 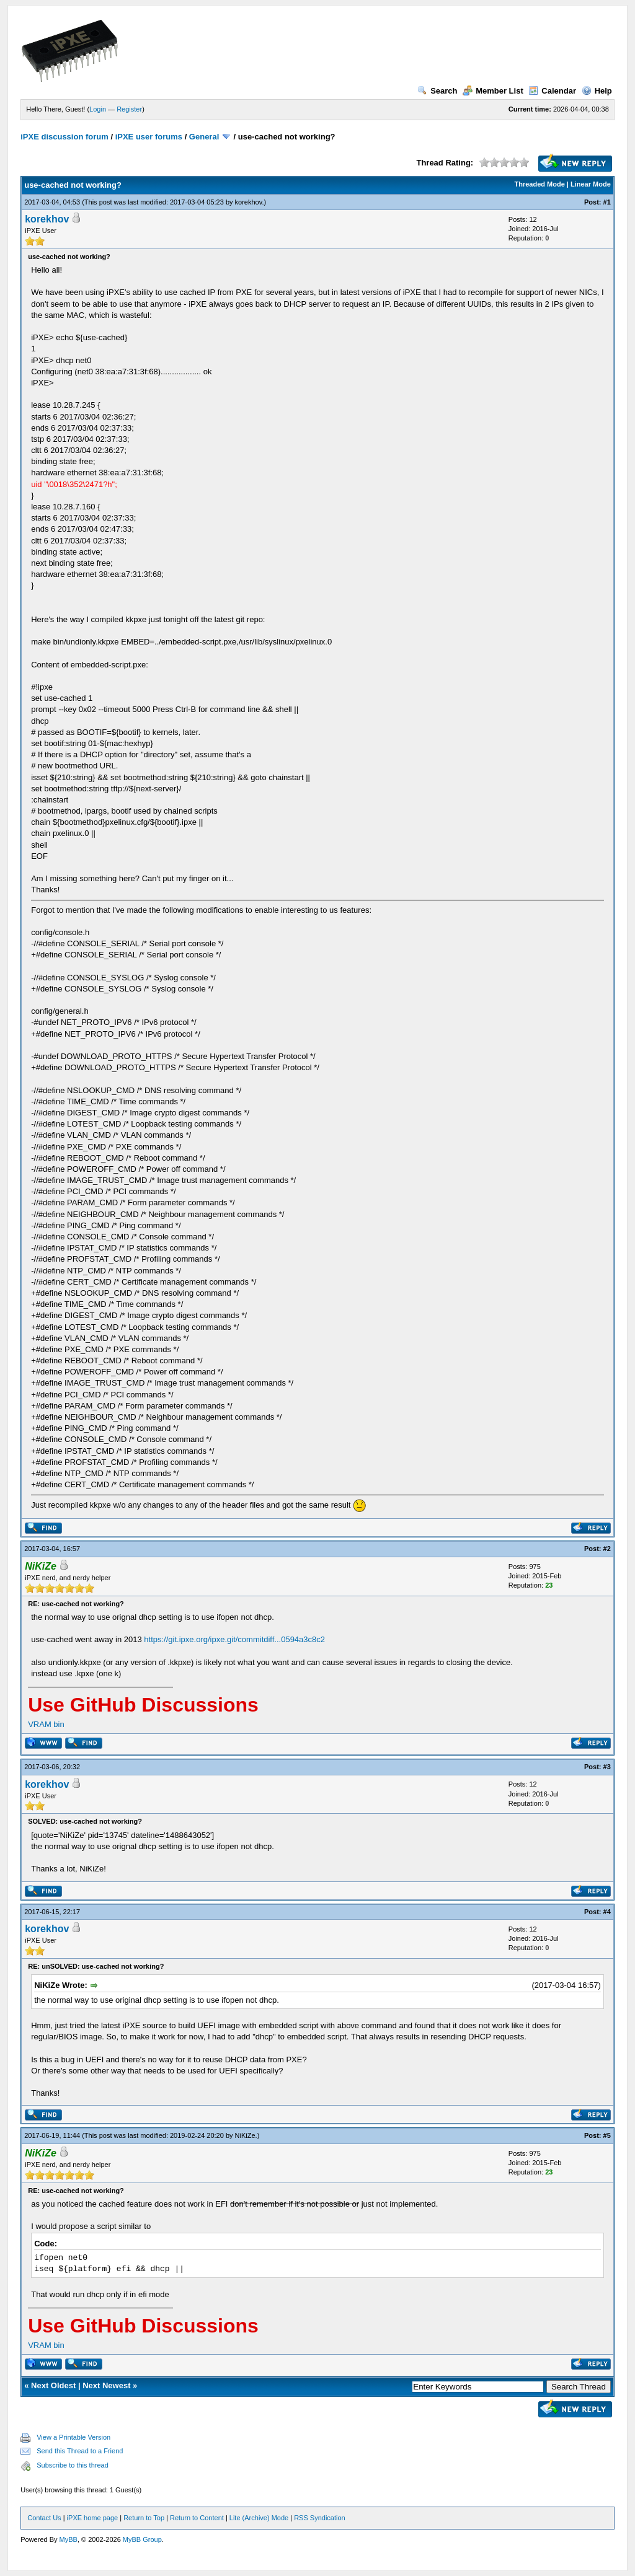 What do you see at coordinates (80, 2451) in the screenshot?
I see `Send this Thread to a Friend` at bounding box center [80, 2451].